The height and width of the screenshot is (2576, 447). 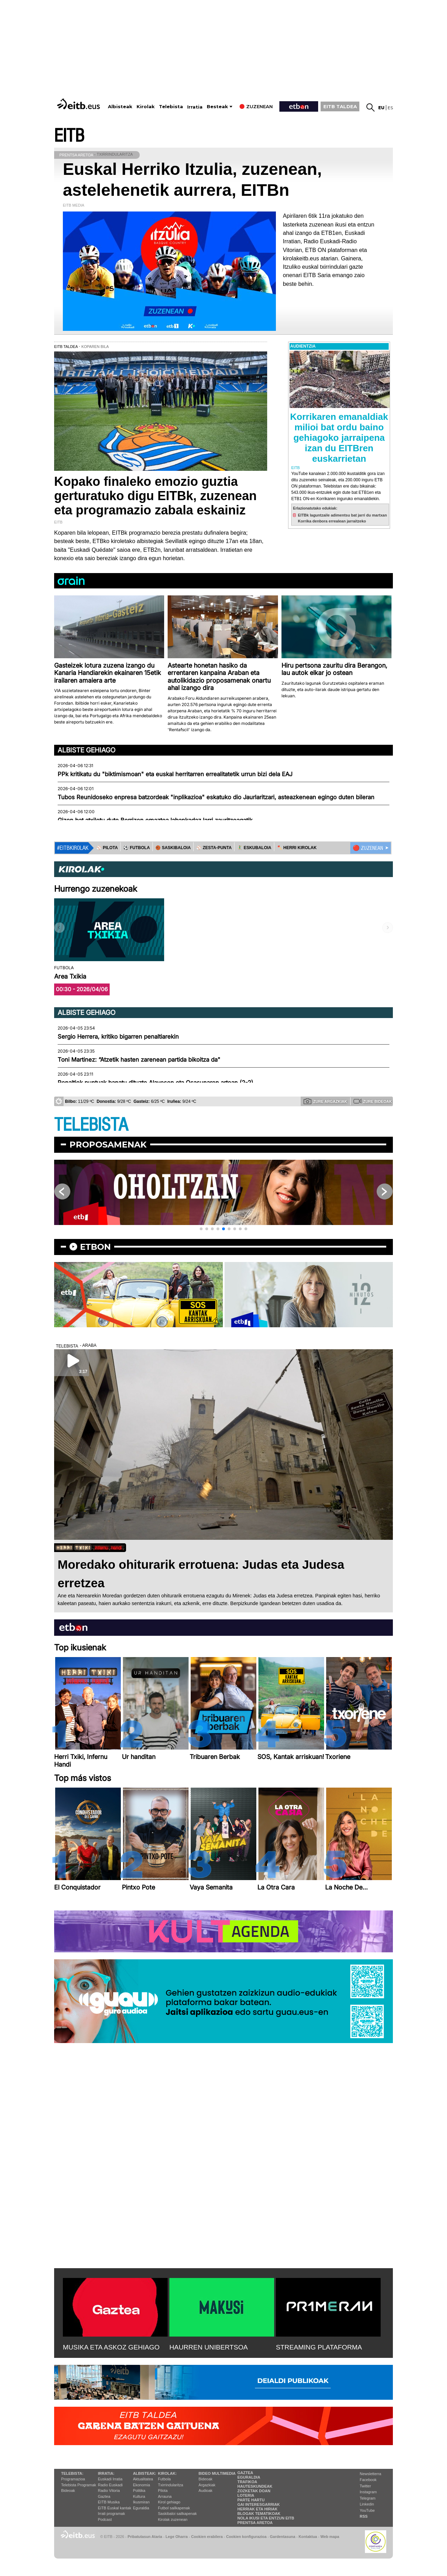 I want to click on Telegram, so click(x=367, y=2498).